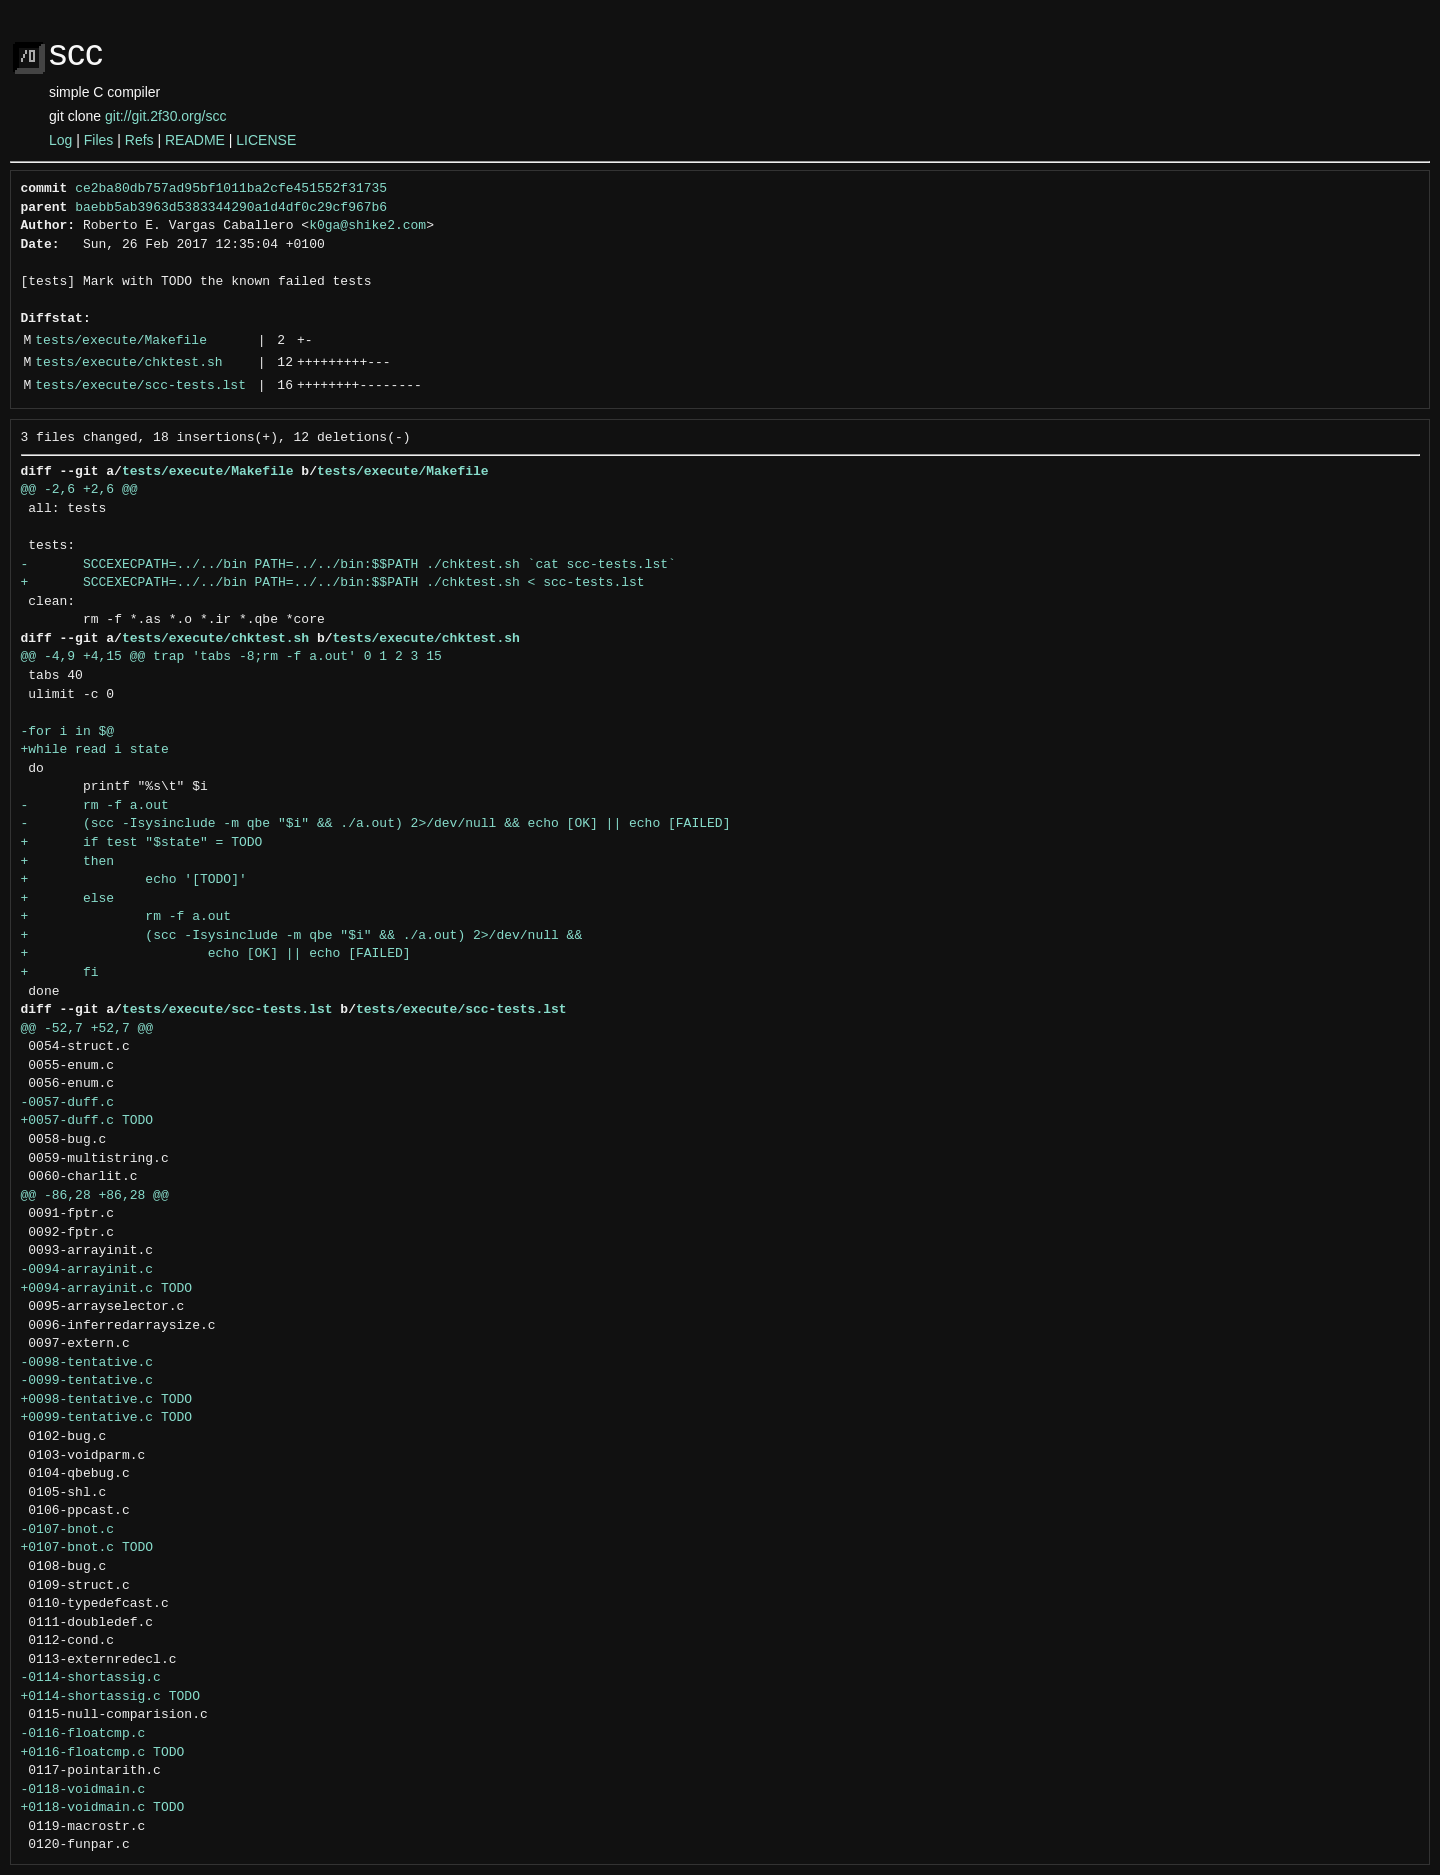  I want to click on +0094-arrayinit.c TODO, so click(107, 1289).